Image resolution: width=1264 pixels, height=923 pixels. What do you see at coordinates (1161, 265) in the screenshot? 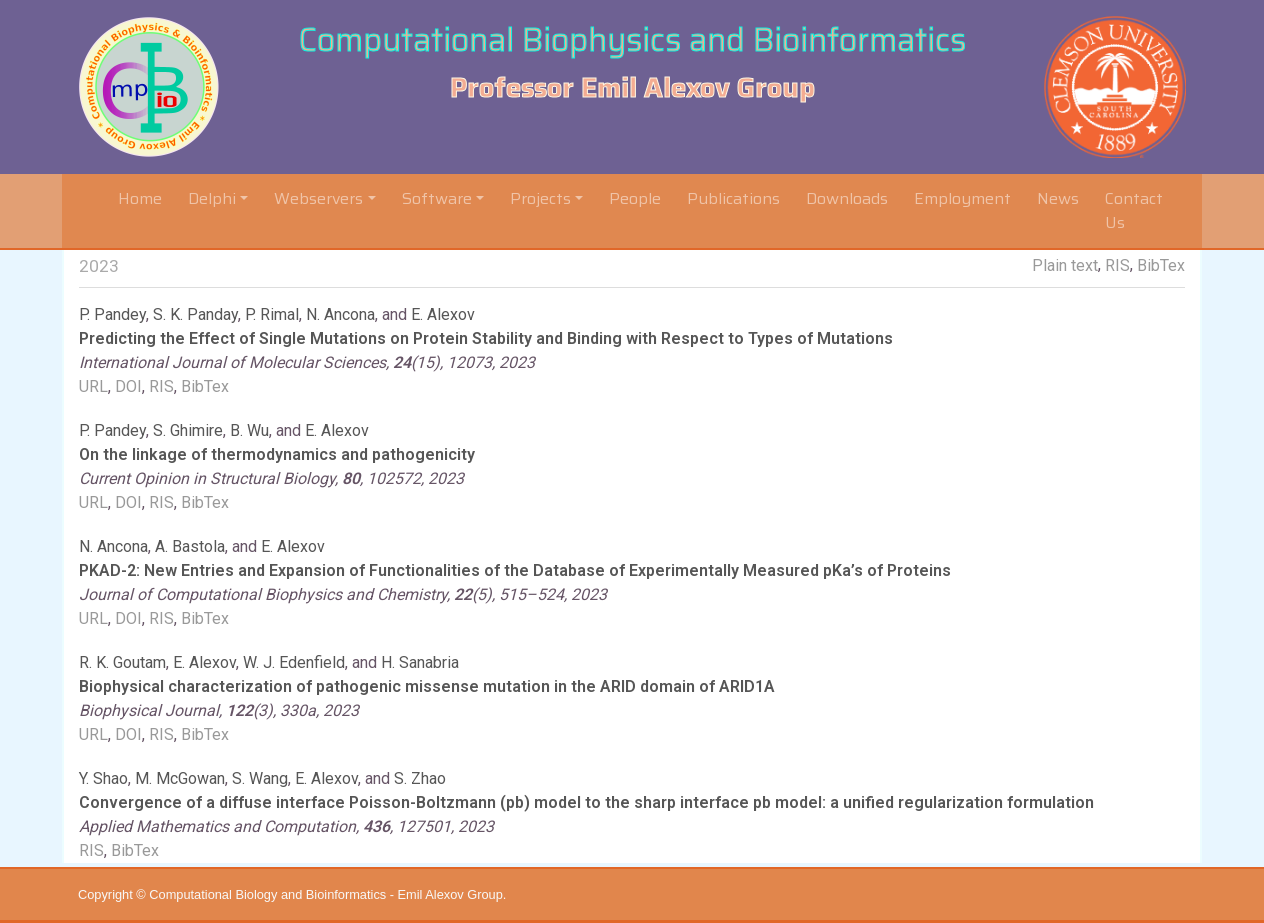
I see `BibTex` at bounding box center [1161, 265].